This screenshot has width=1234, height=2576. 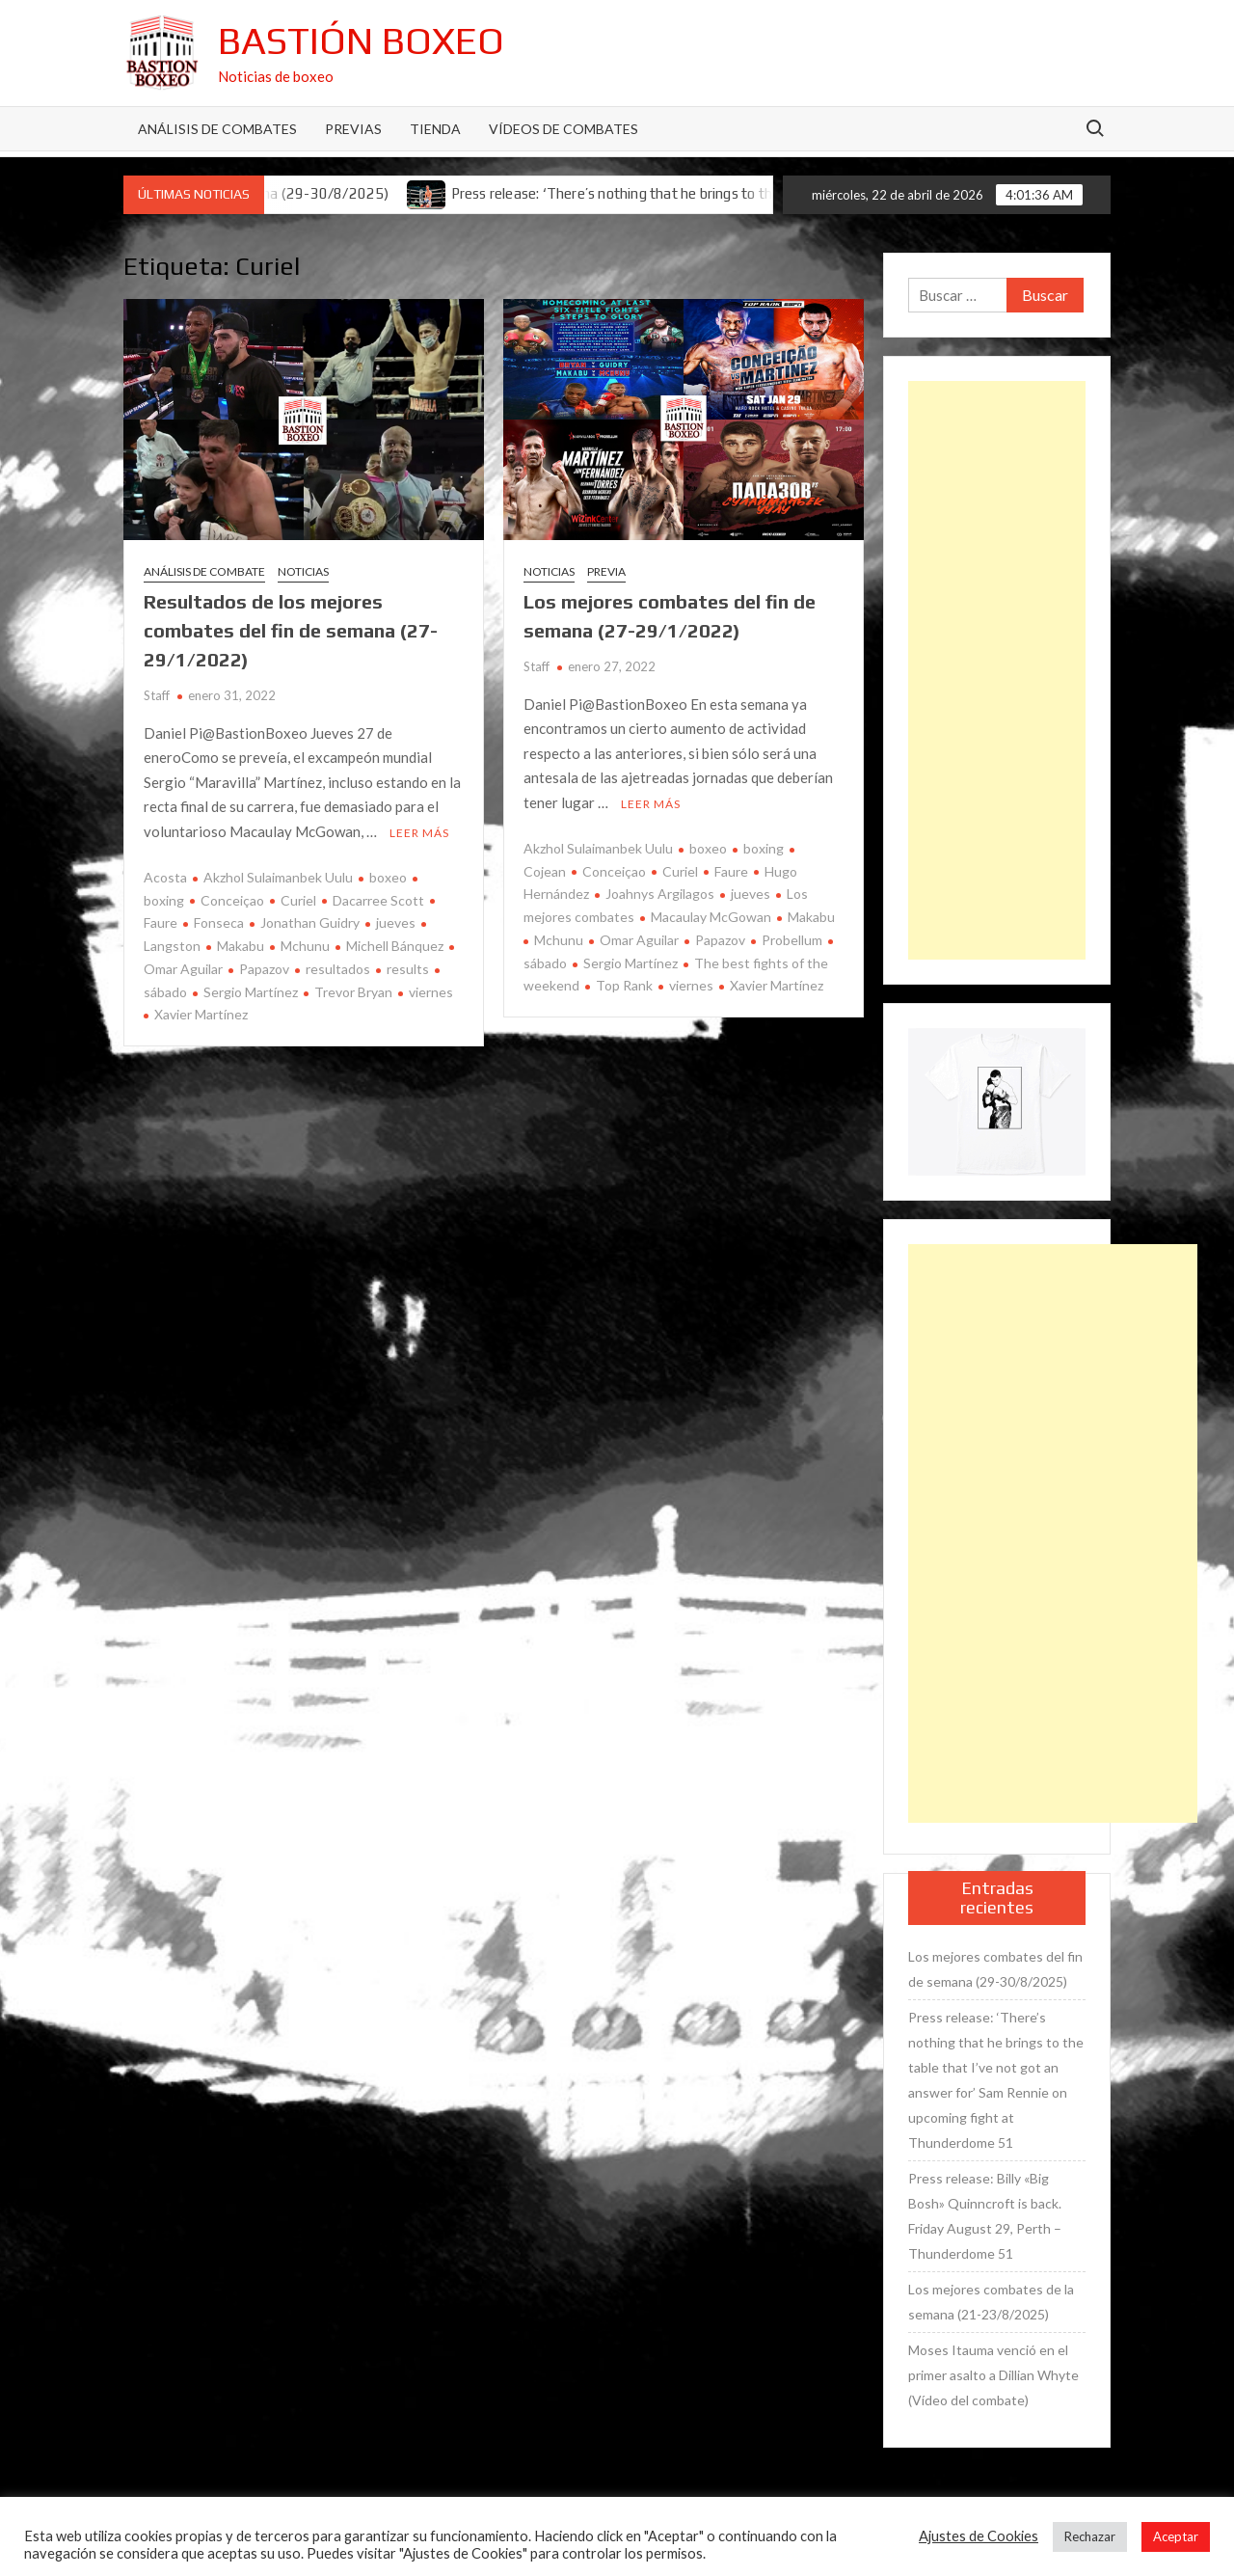 I want to click on Makabu, so click(x=240, y=945).